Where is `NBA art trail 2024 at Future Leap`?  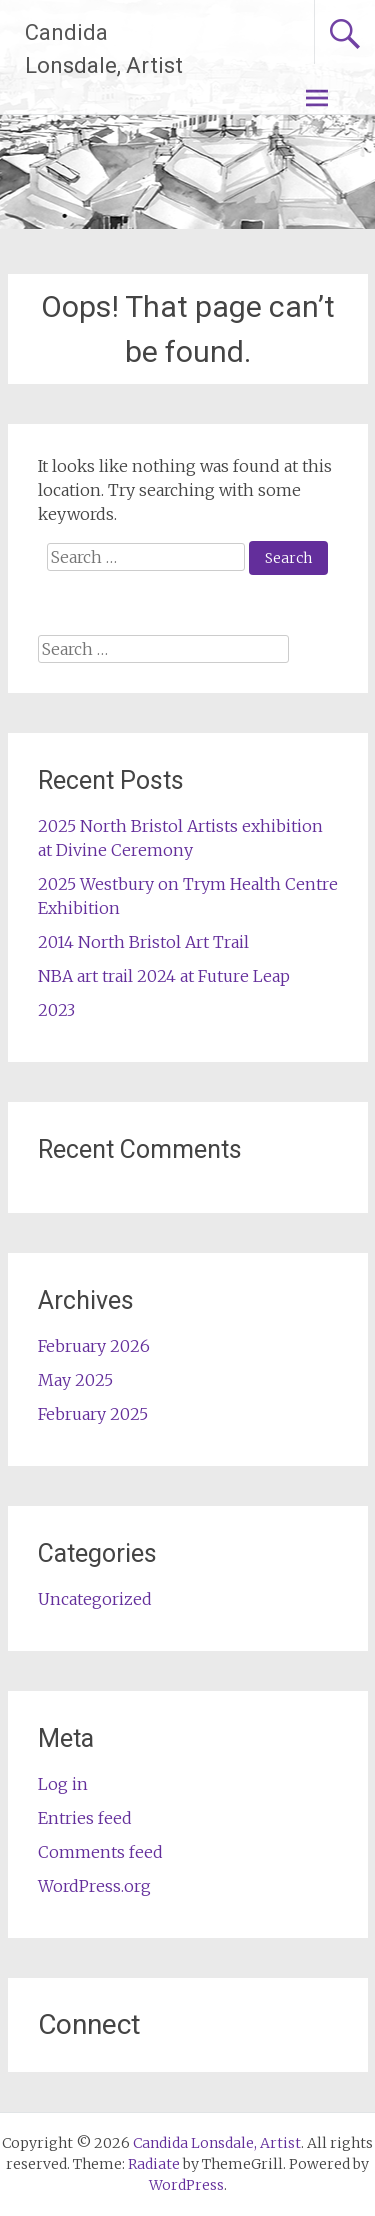 NBA art trail 2024 at Future Leap is located at coordinates (164, 976).